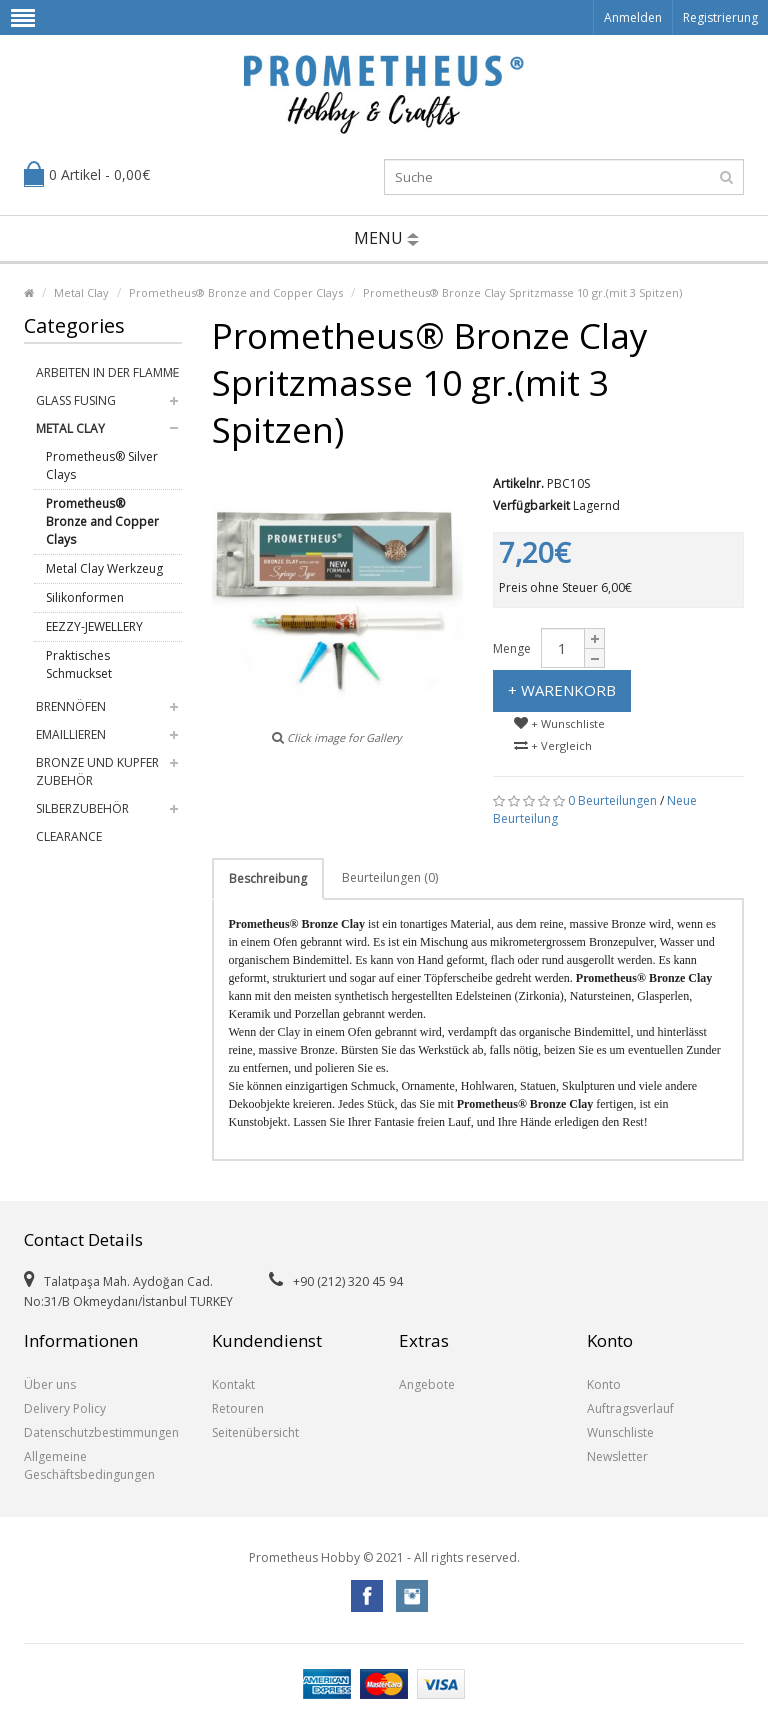 Image resolution: width=768 pixels, height=1727 pixels. What do you see at coordinates (233, 1384) in the screenshot?
I see `Kontakt` at bounding box center [233, 1384].